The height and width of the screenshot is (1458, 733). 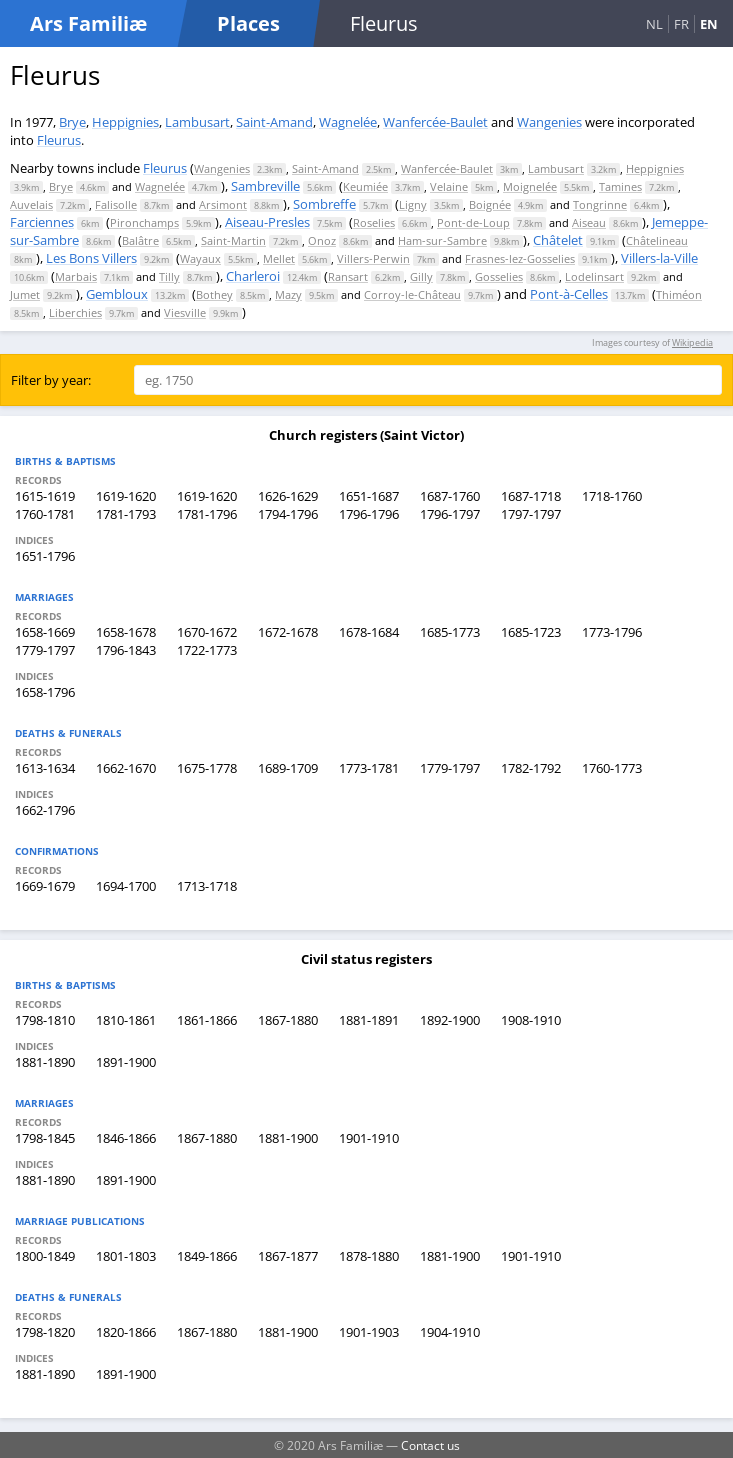 What do you see at coordinates (374, 222) in the screenshot?
I see `Roselies` at bounding box center [374, 222].